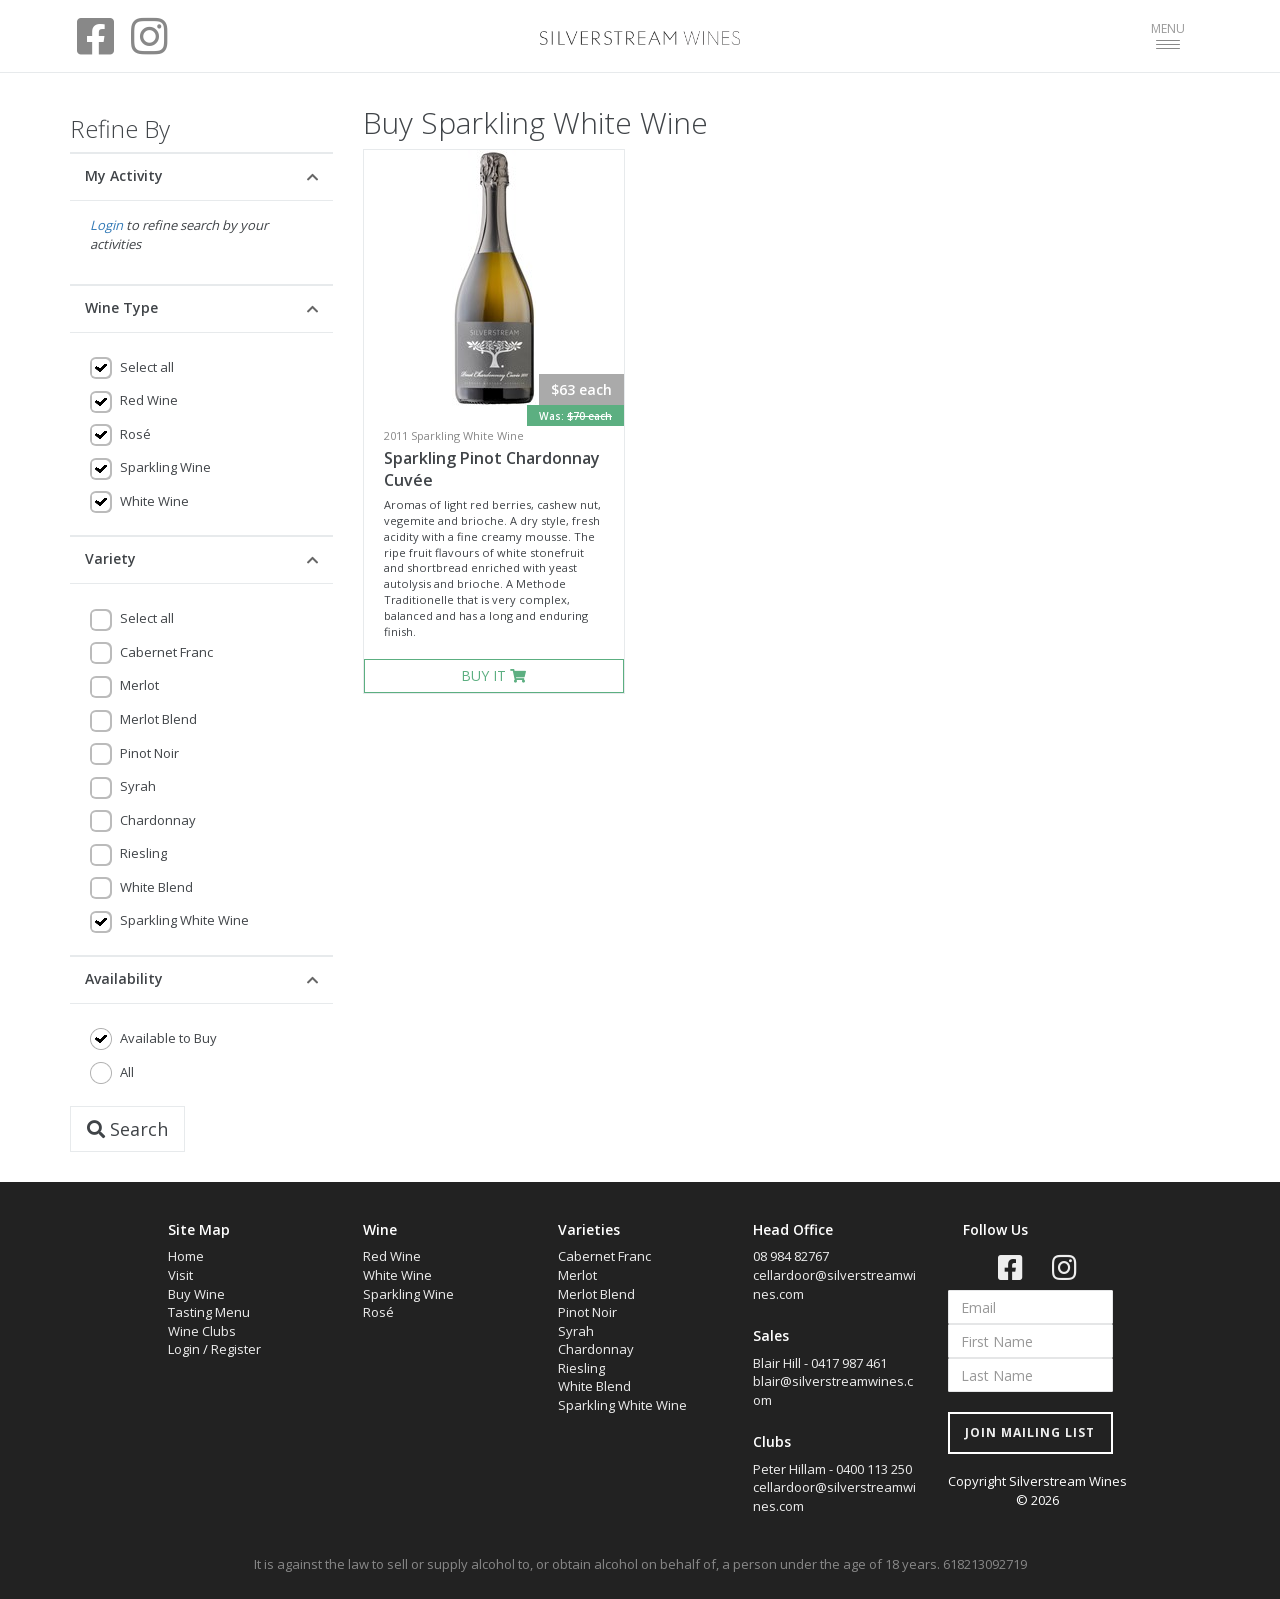  Describe the element at coordinates (135, 434) in the screenshot. I see `Rosé` at that location.